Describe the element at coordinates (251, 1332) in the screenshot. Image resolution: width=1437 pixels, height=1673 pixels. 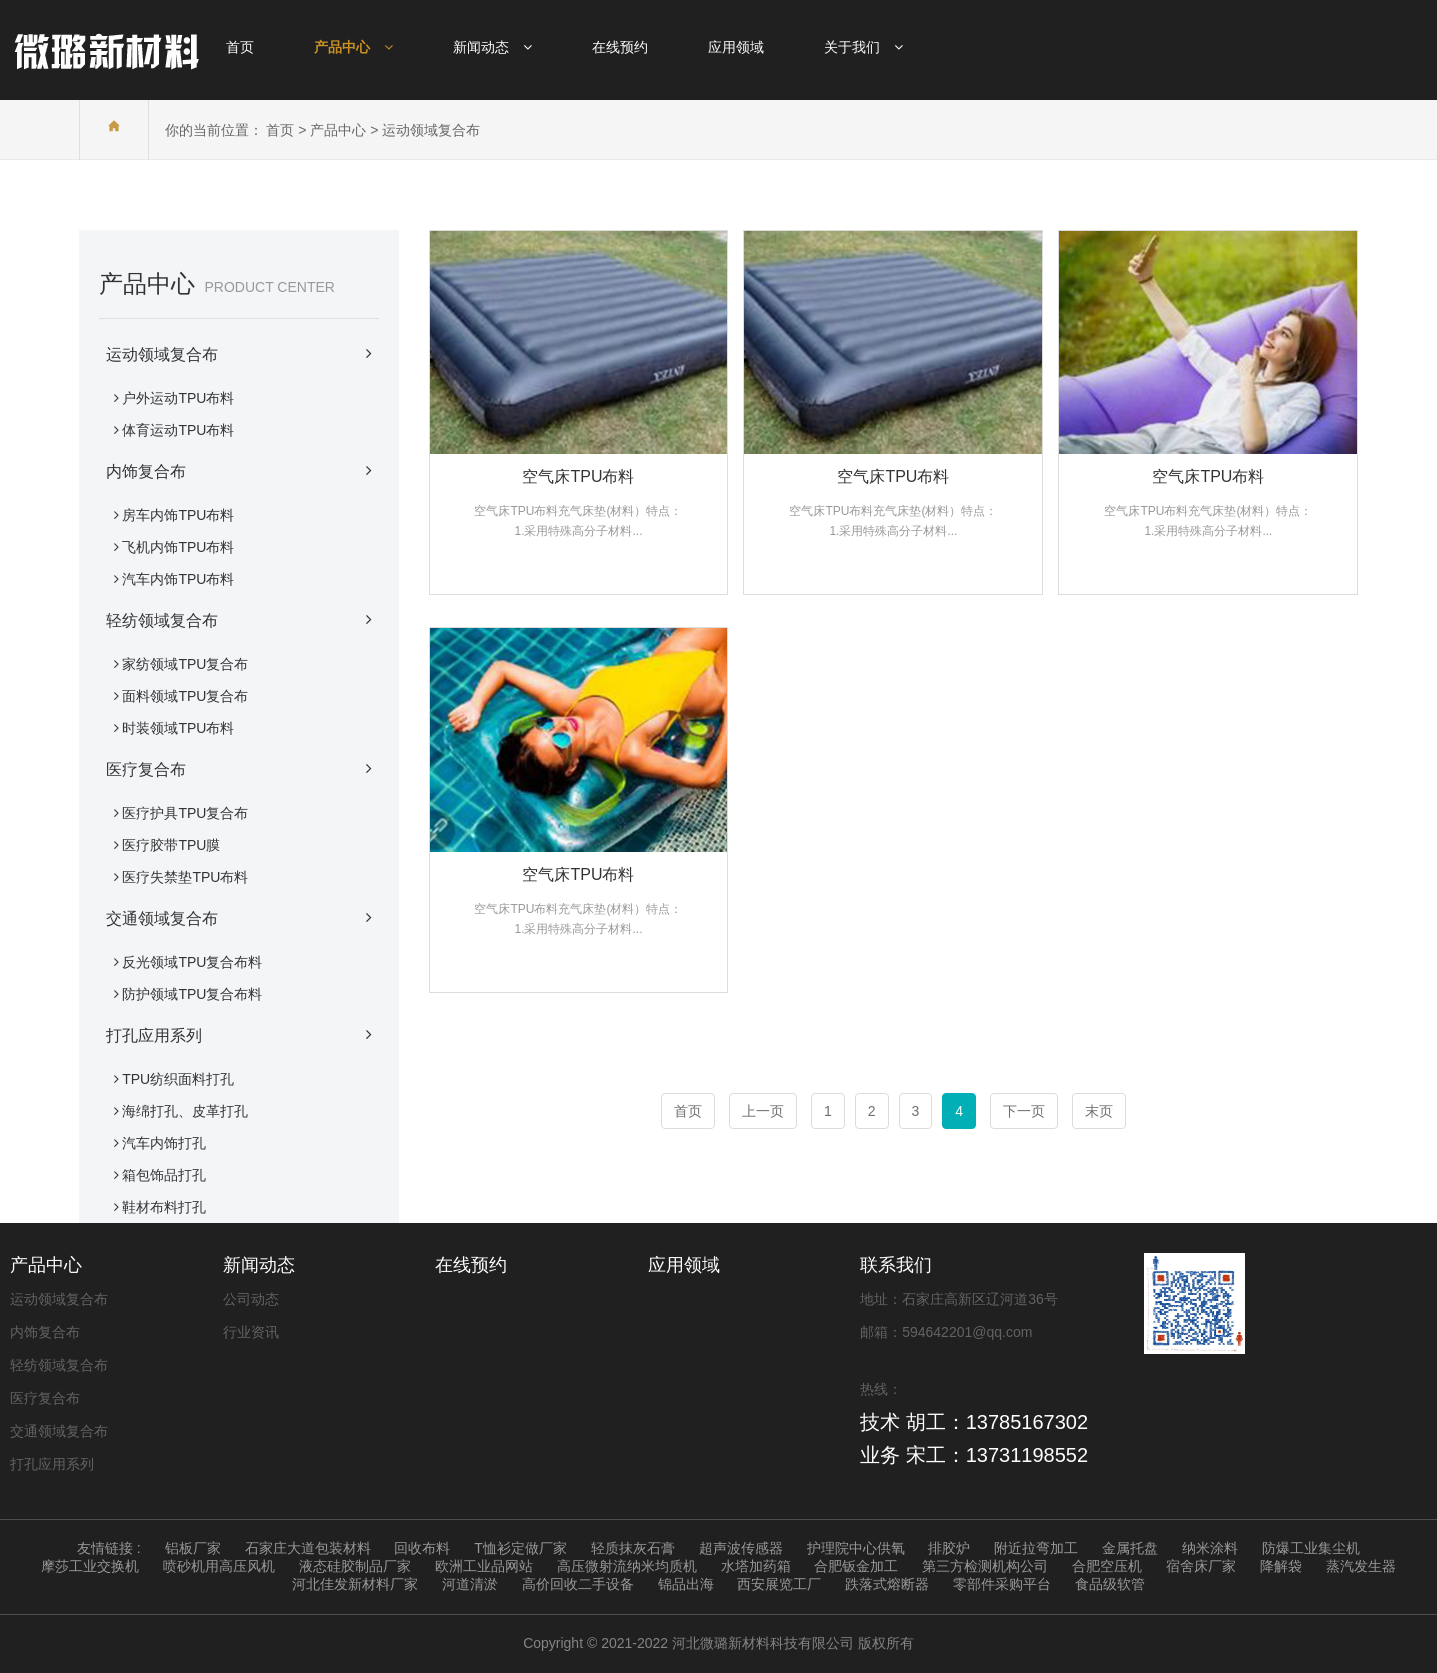
I see `行业资讯` at that location.